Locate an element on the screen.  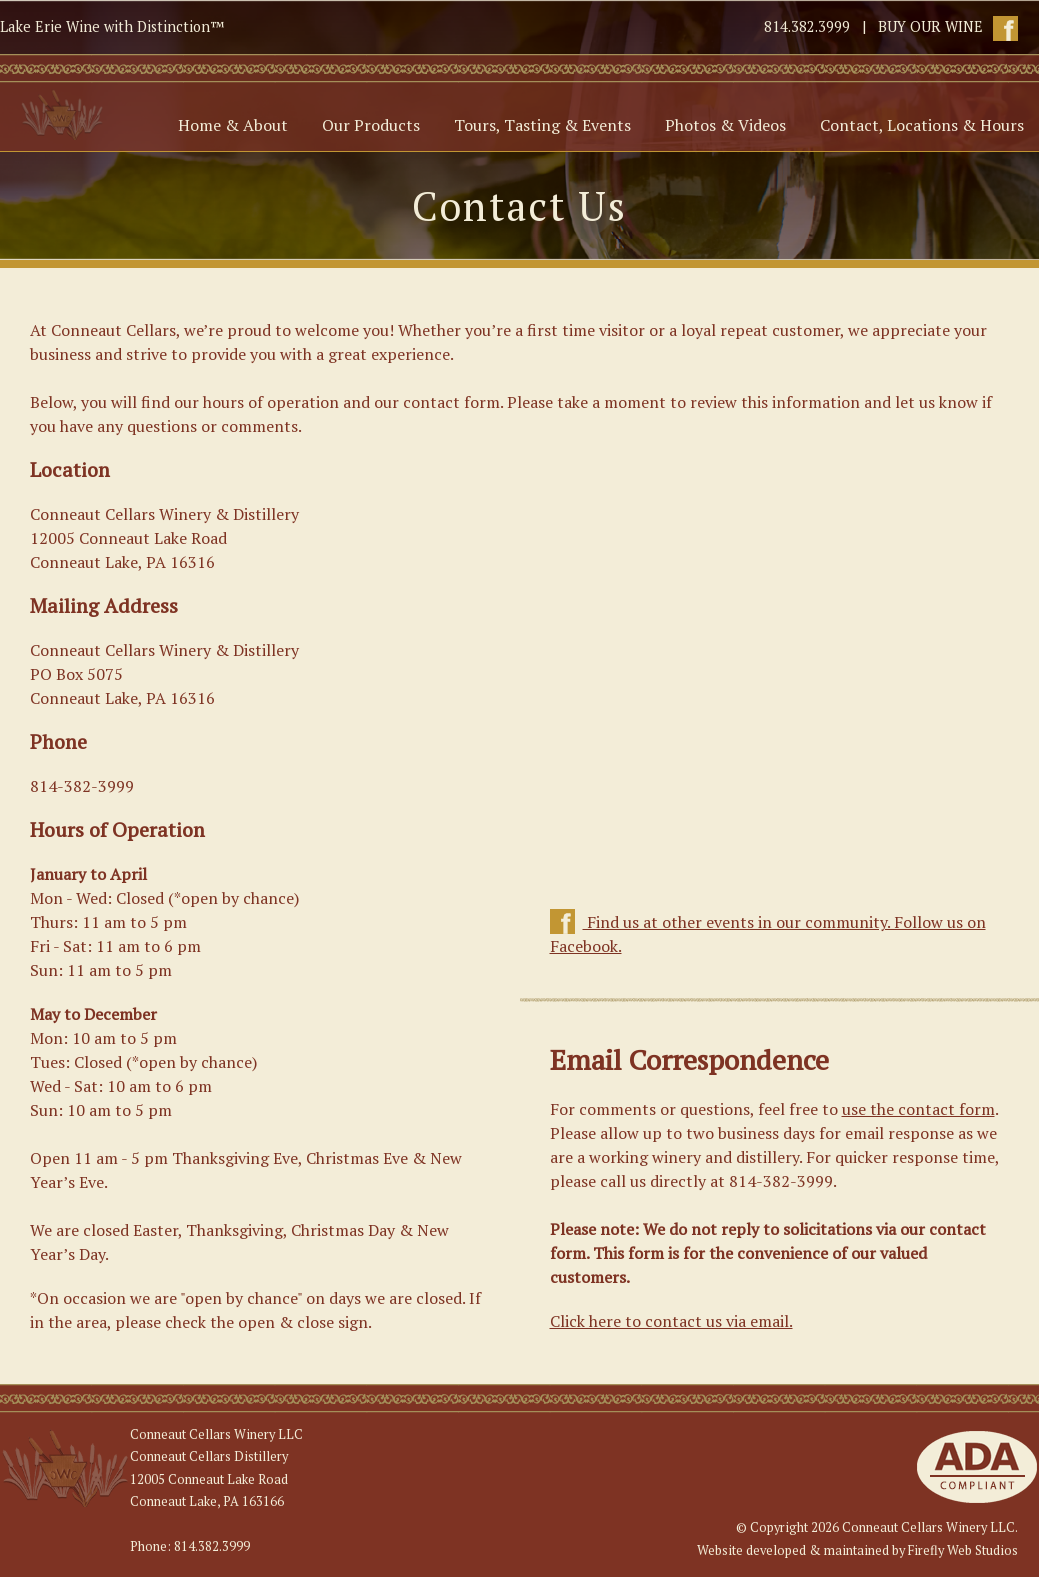
Click here to contact us via email. is located at coordinates (671, 1321).